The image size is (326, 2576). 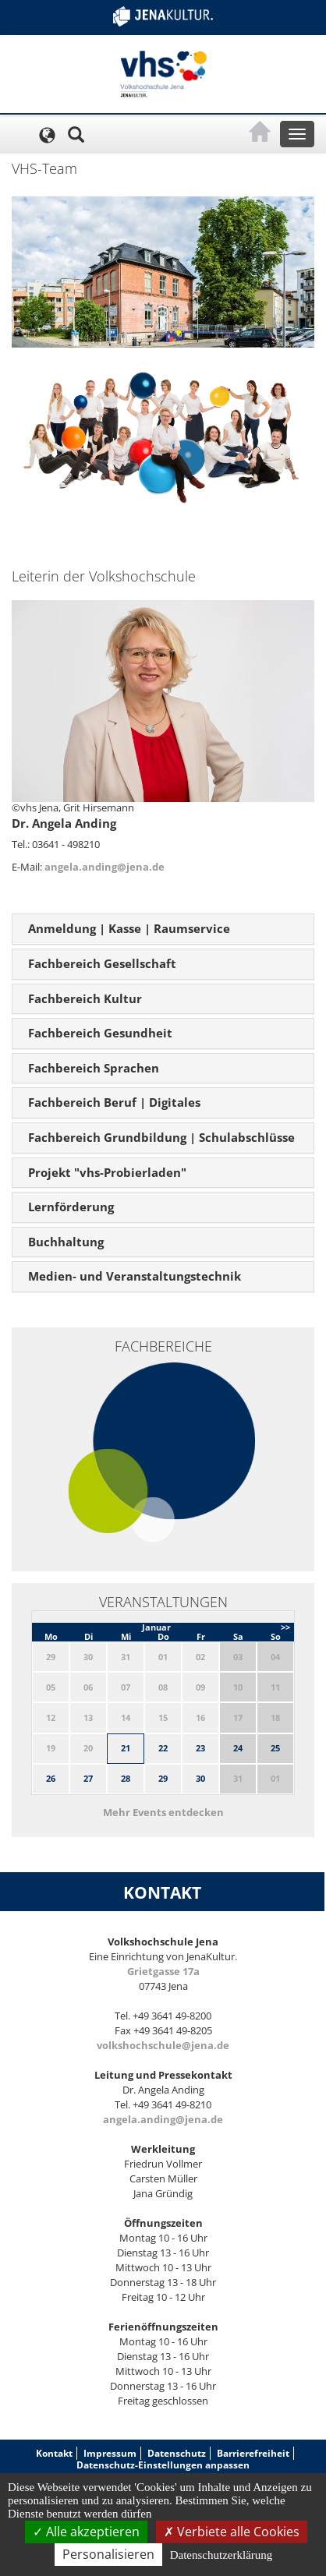 What do you see at coordinates (163, 1778) in the screenshot?
I see `29` at bounding box center [163, 1778].